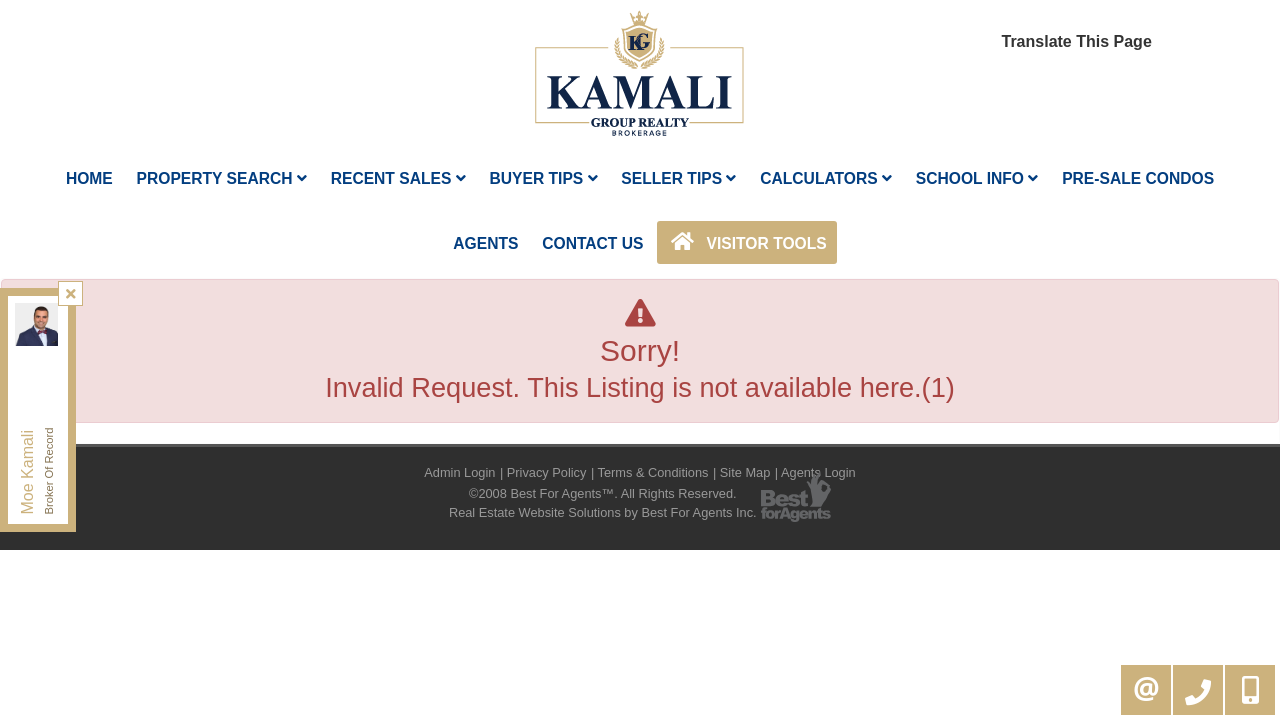 The width and height of the screenshot is (1280, 720). Describe the element at coordinates (977, 178) in the screenshot. I see `School Info [button]` at that location.